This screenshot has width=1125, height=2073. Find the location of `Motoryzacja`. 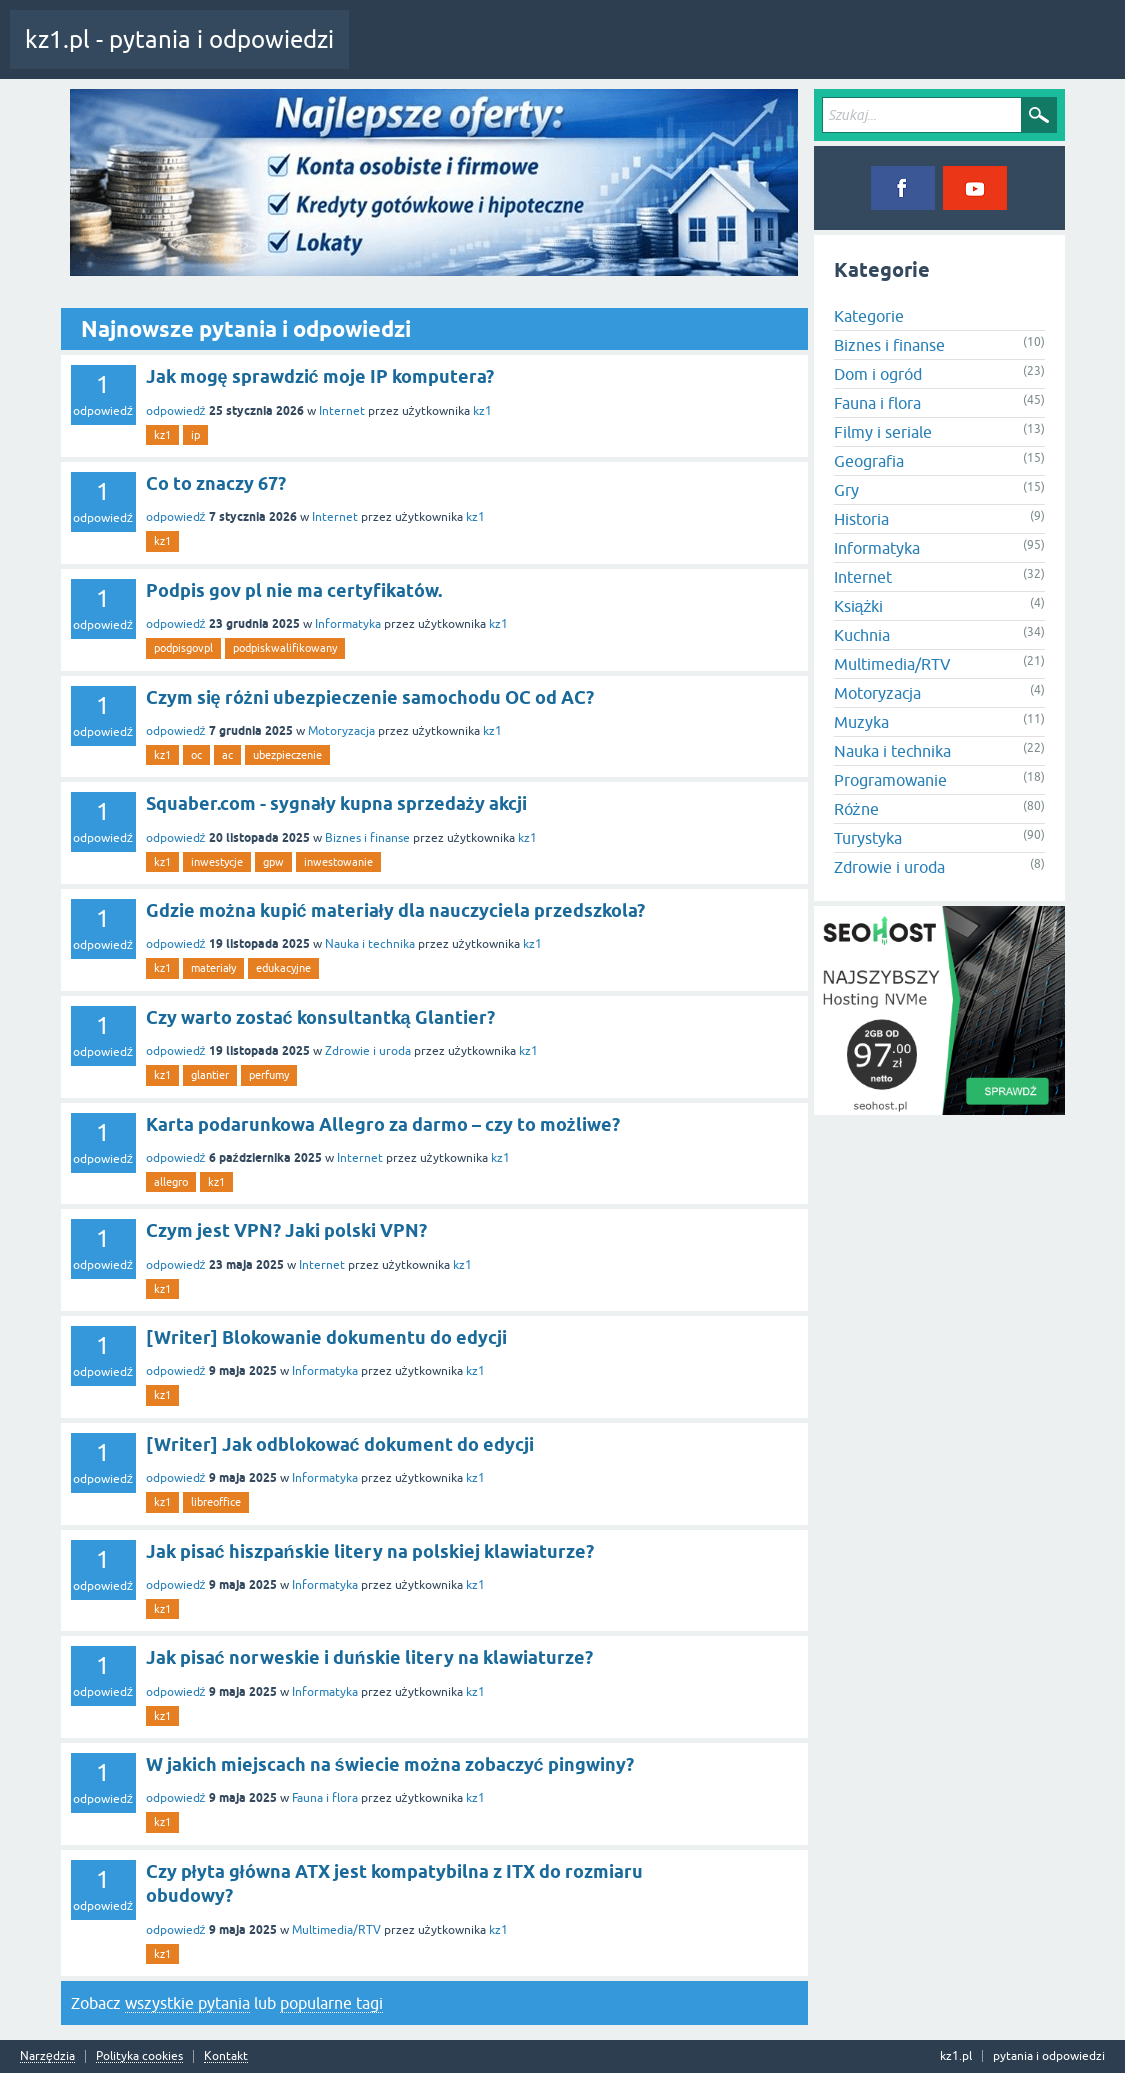

Motoryzacja is located at coordinates (341, 731).